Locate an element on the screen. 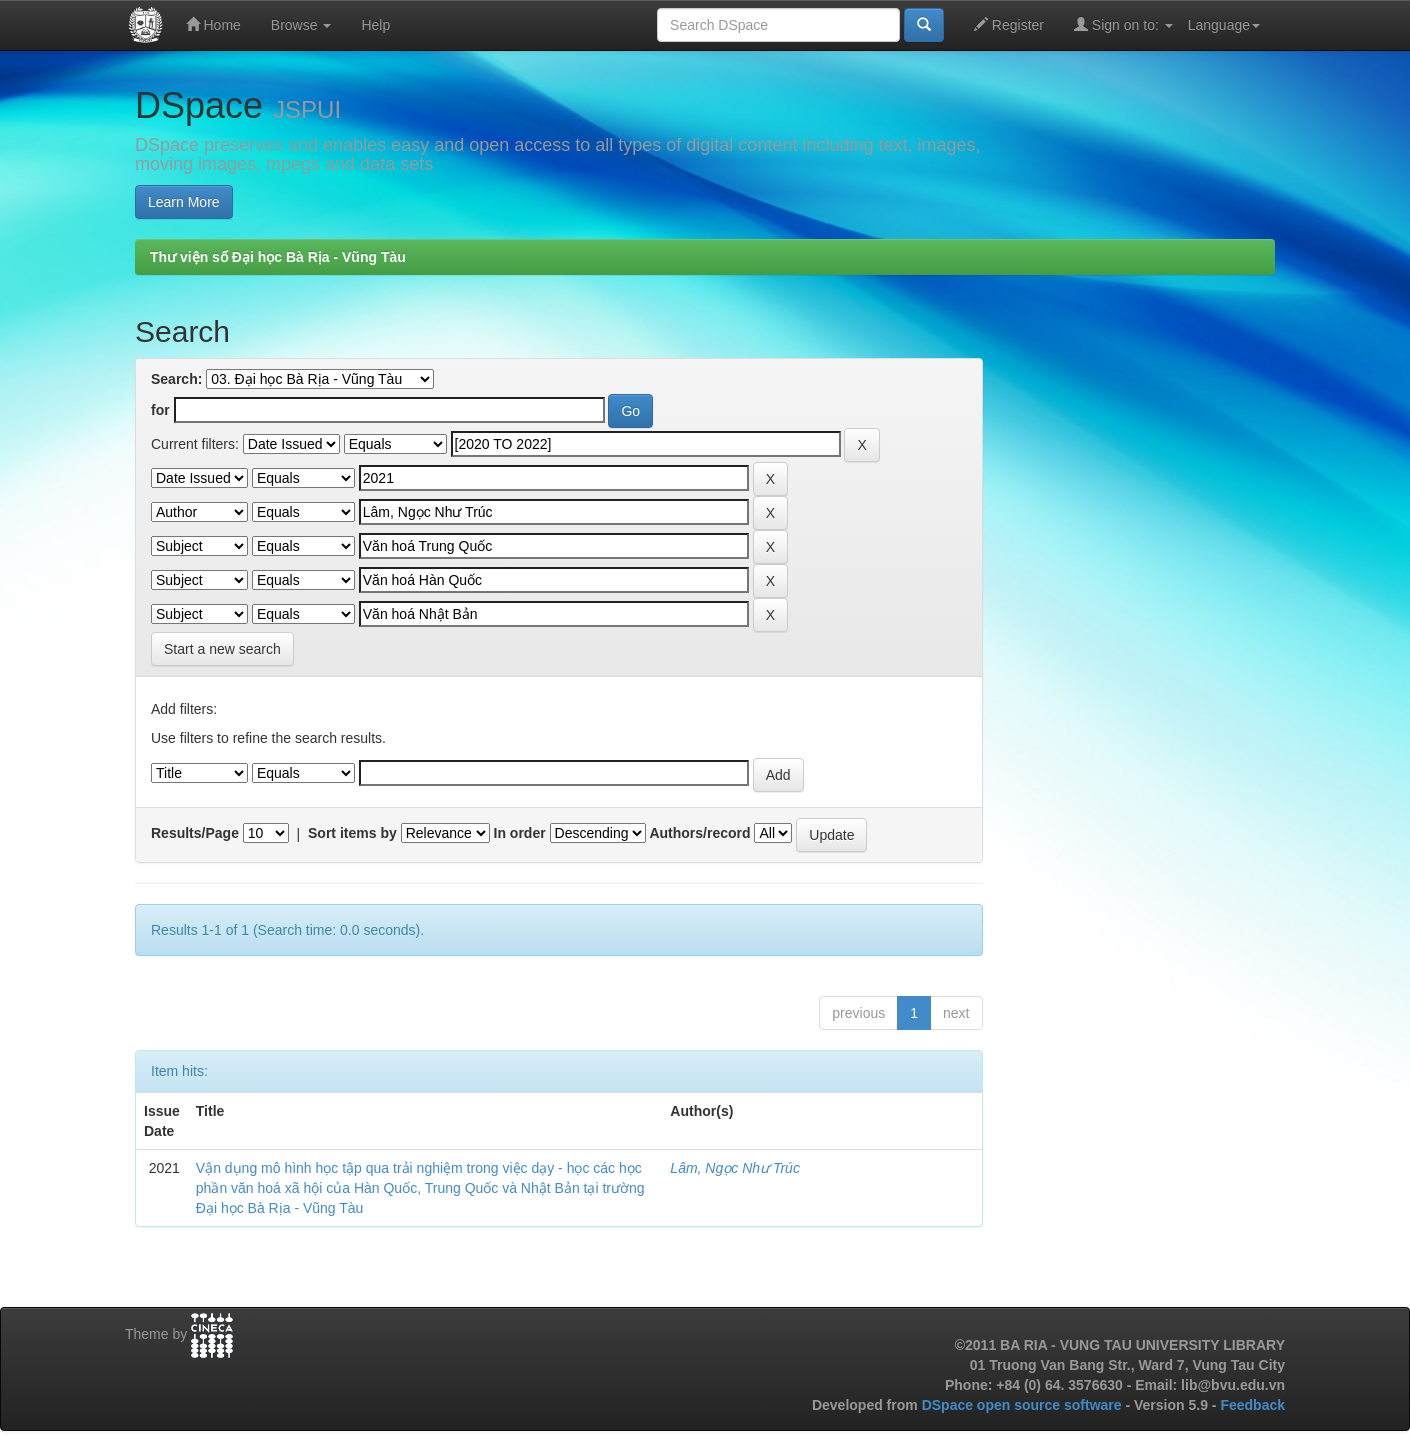 This screenshot has width=1410, height=1451. Browse is located at coordinates (301, 25).